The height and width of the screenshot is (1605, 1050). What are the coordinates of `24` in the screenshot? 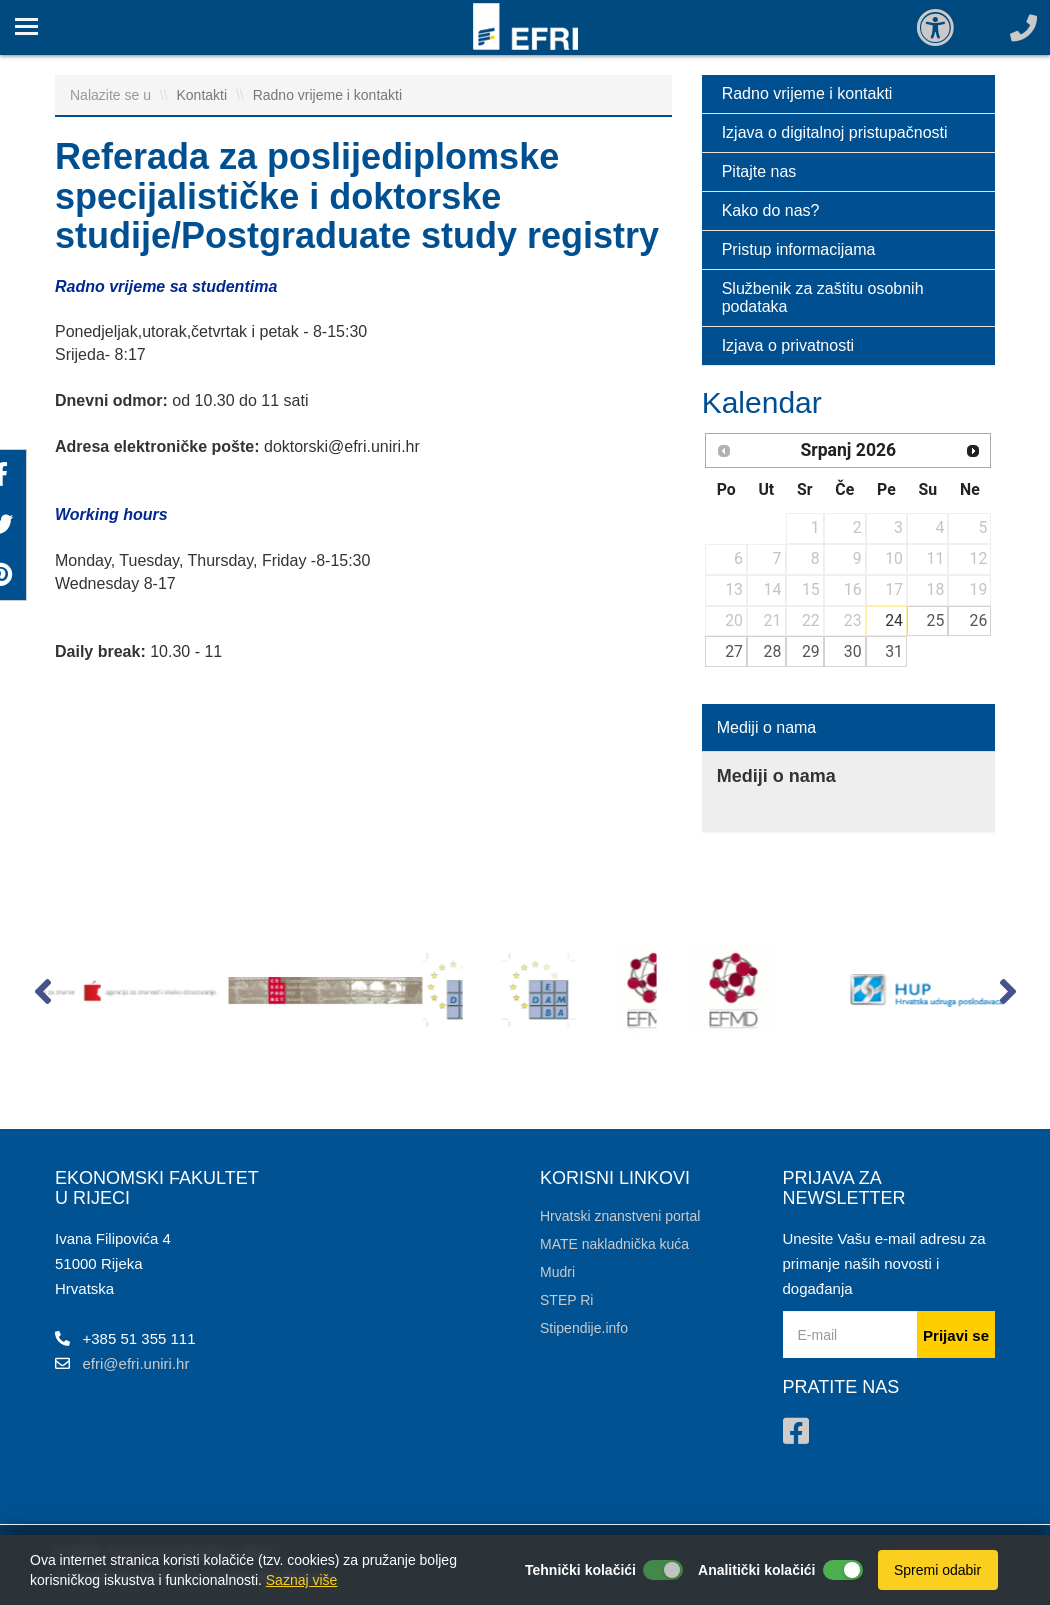 It's located at (894, 620).